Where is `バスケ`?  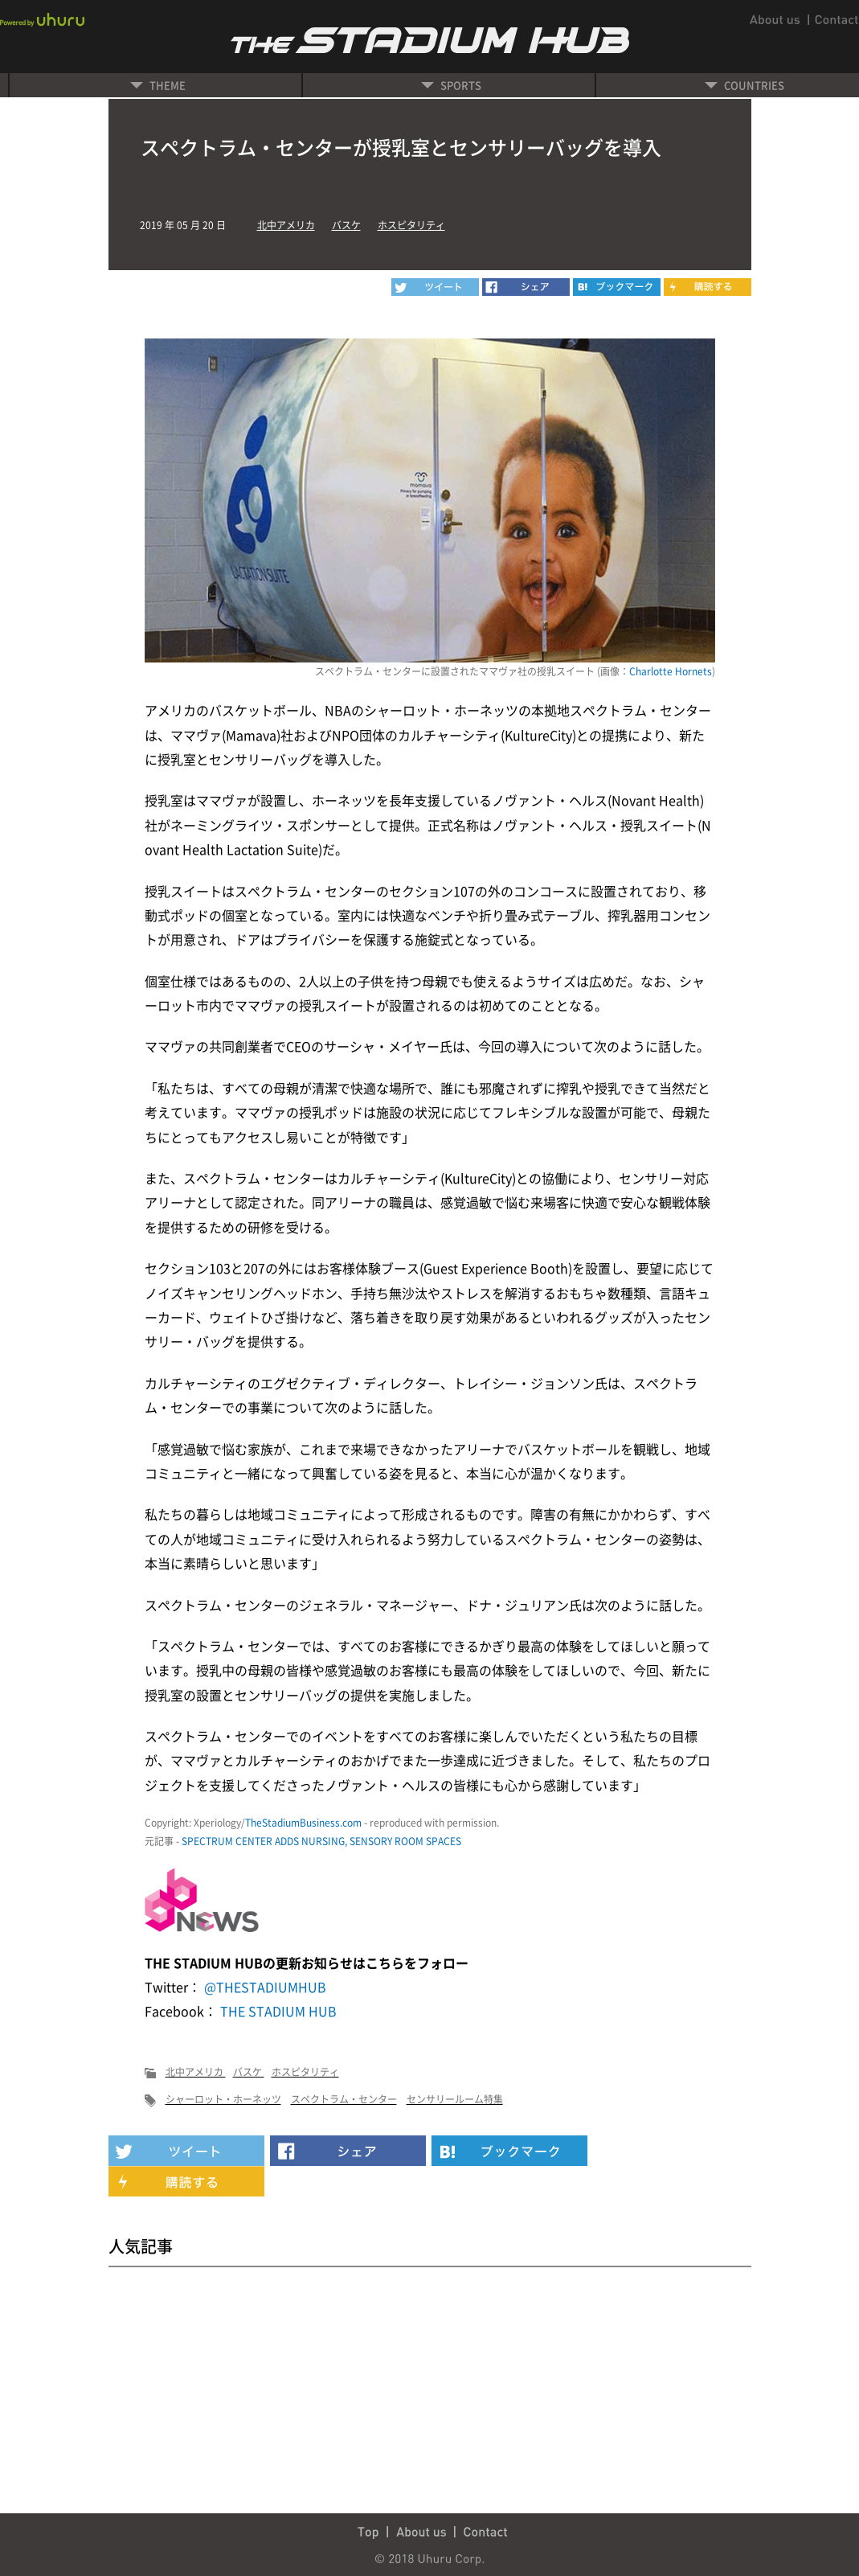 バスケ is located at coordinates (346, 225).